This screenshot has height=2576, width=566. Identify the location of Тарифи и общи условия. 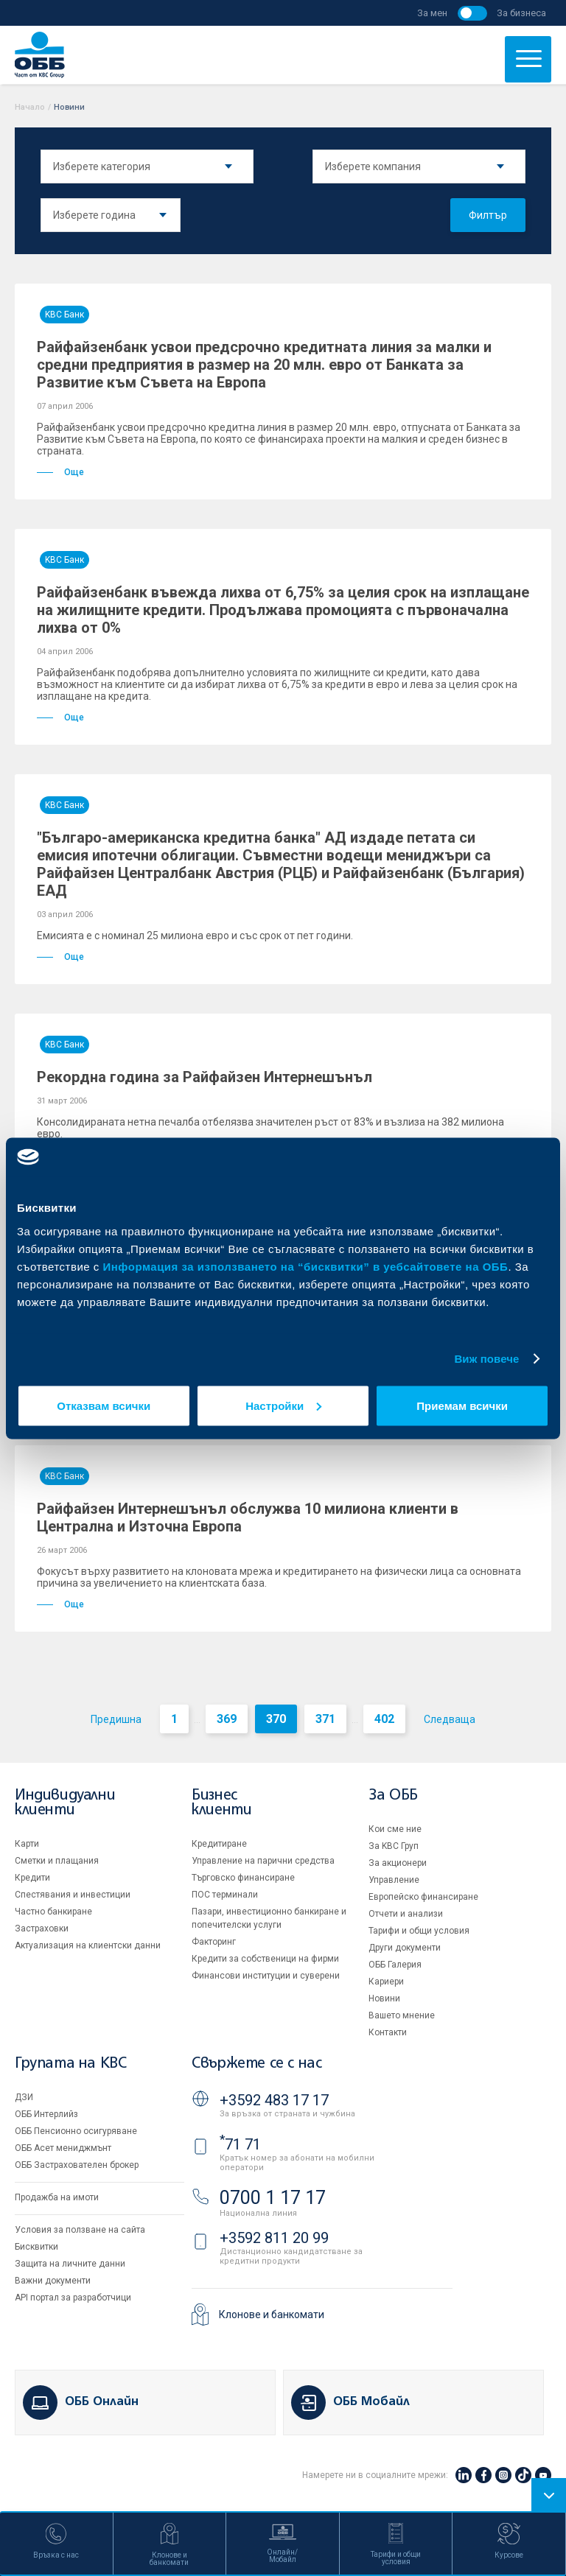
(418, 1931).